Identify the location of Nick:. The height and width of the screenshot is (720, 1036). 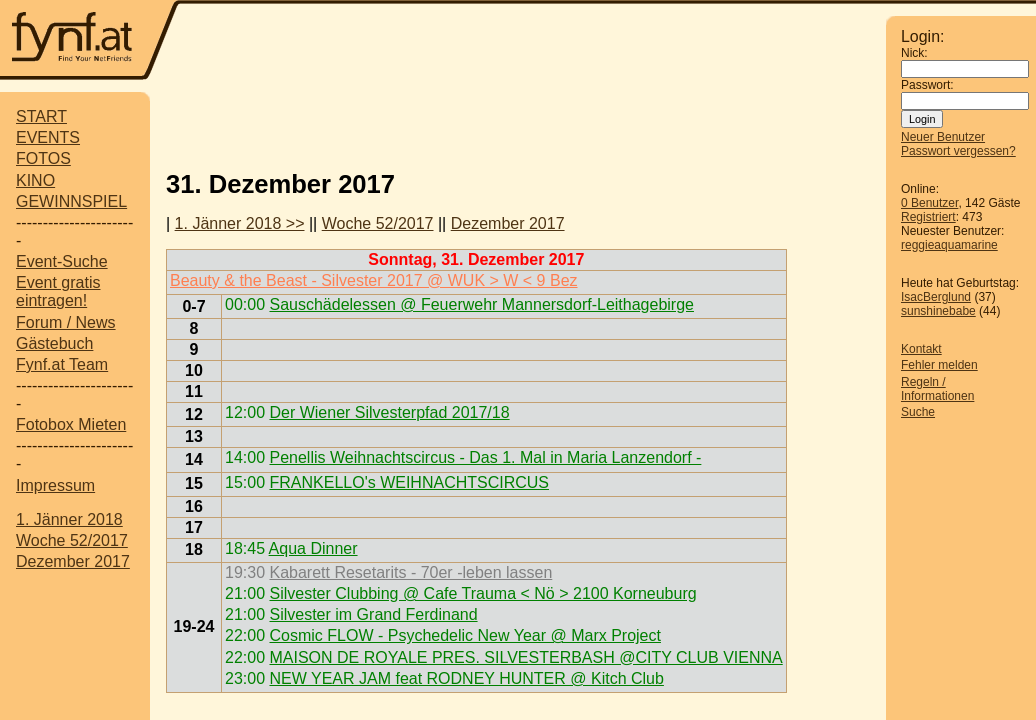
(914, 53).